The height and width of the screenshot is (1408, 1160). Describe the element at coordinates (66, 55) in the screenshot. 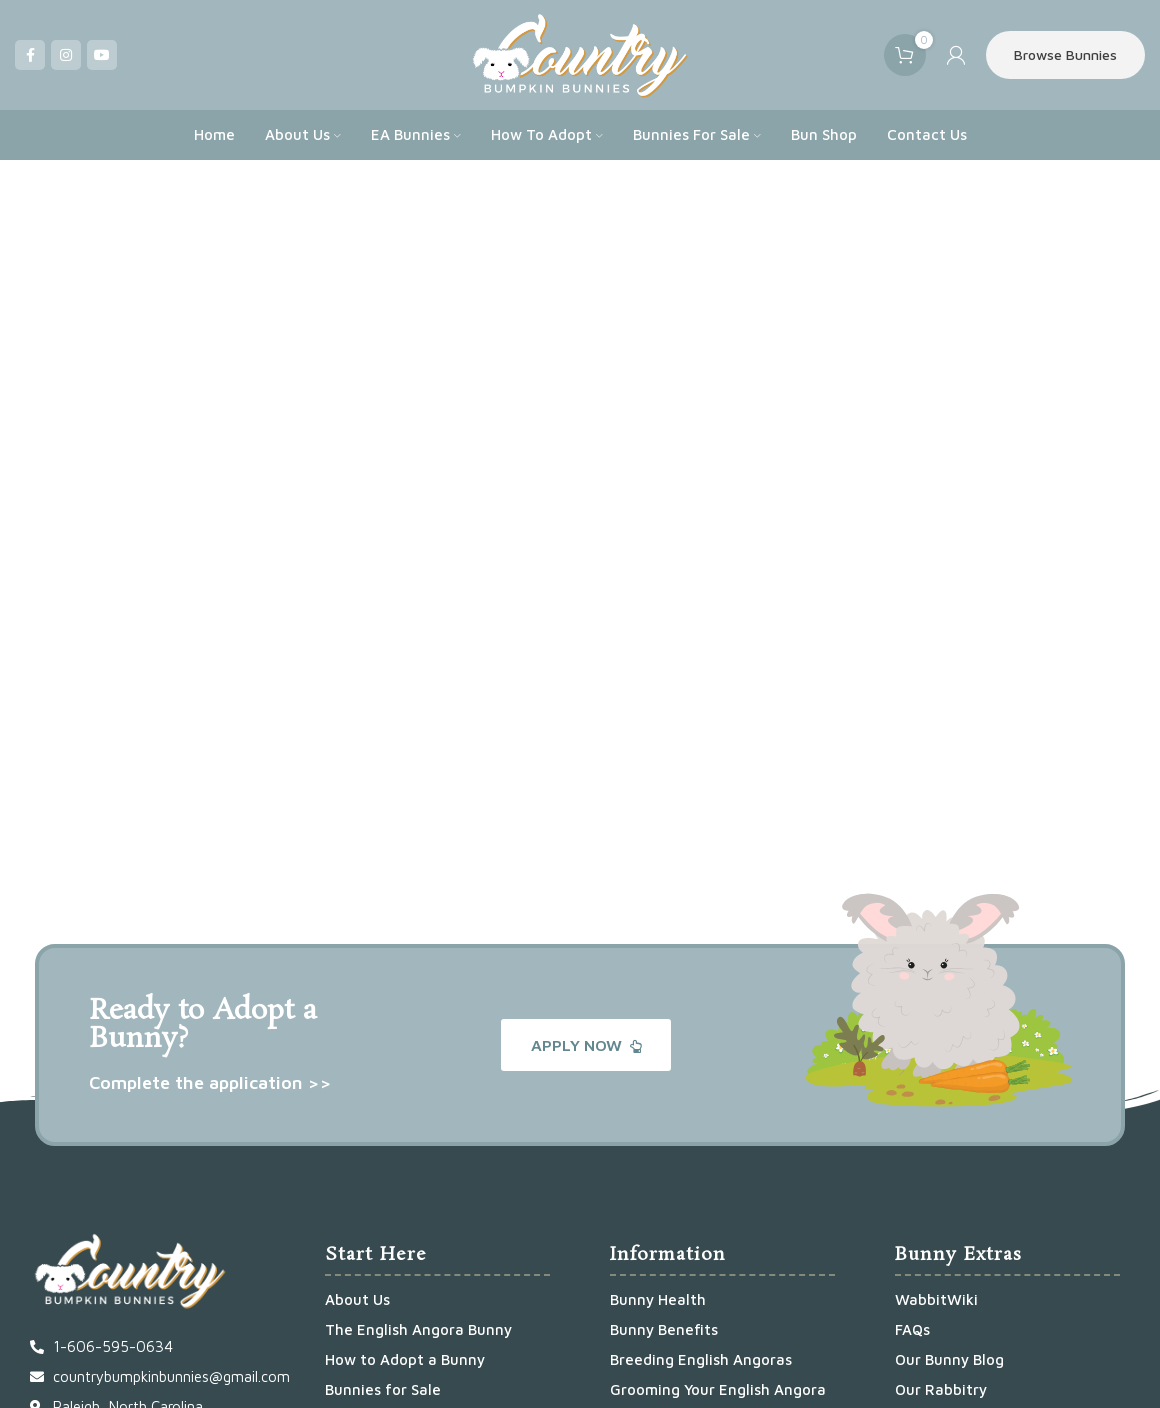

I see `[Instagram social link]` at that location.